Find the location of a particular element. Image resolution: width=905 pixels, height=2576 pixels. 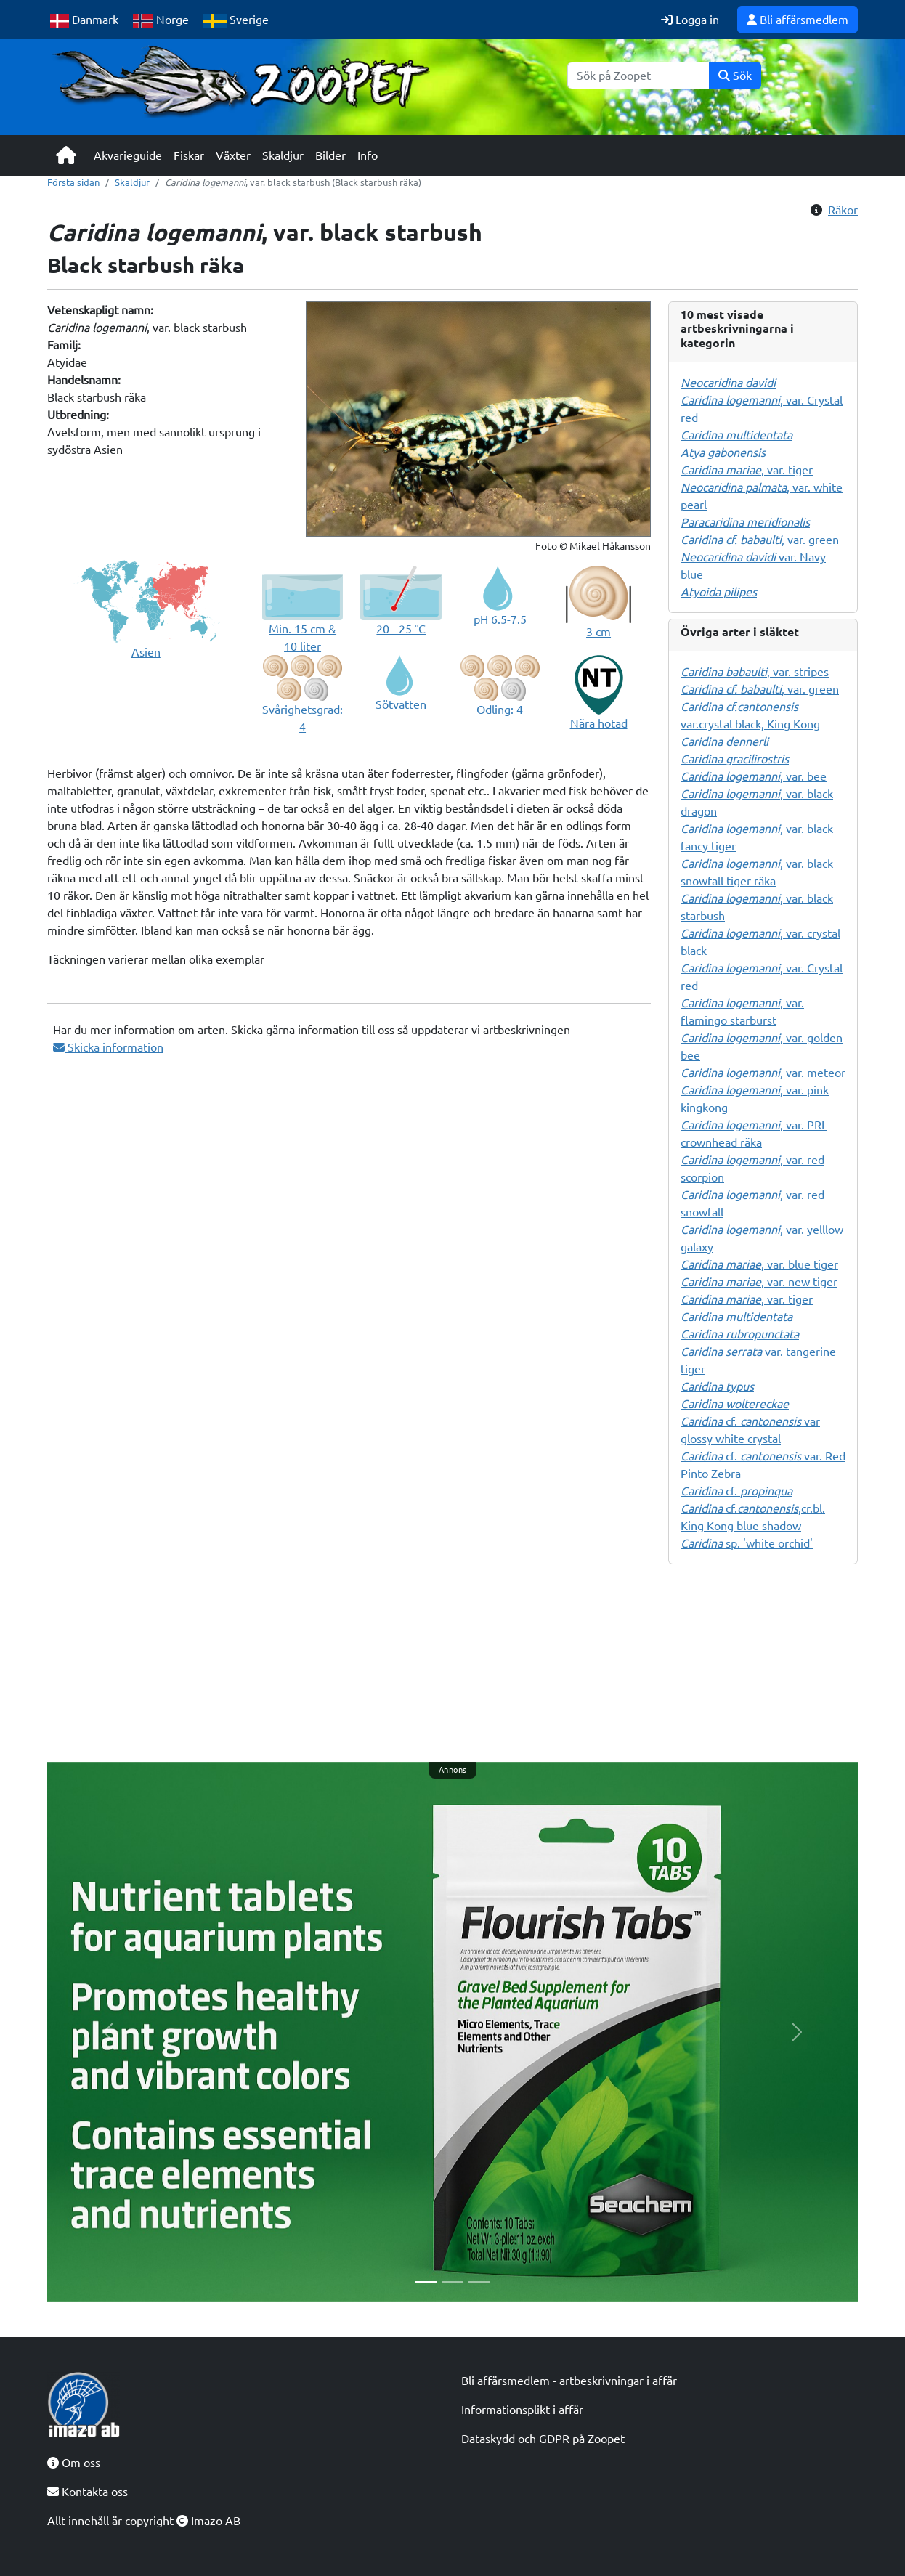

cf. is located at coordinates (736, 1491).